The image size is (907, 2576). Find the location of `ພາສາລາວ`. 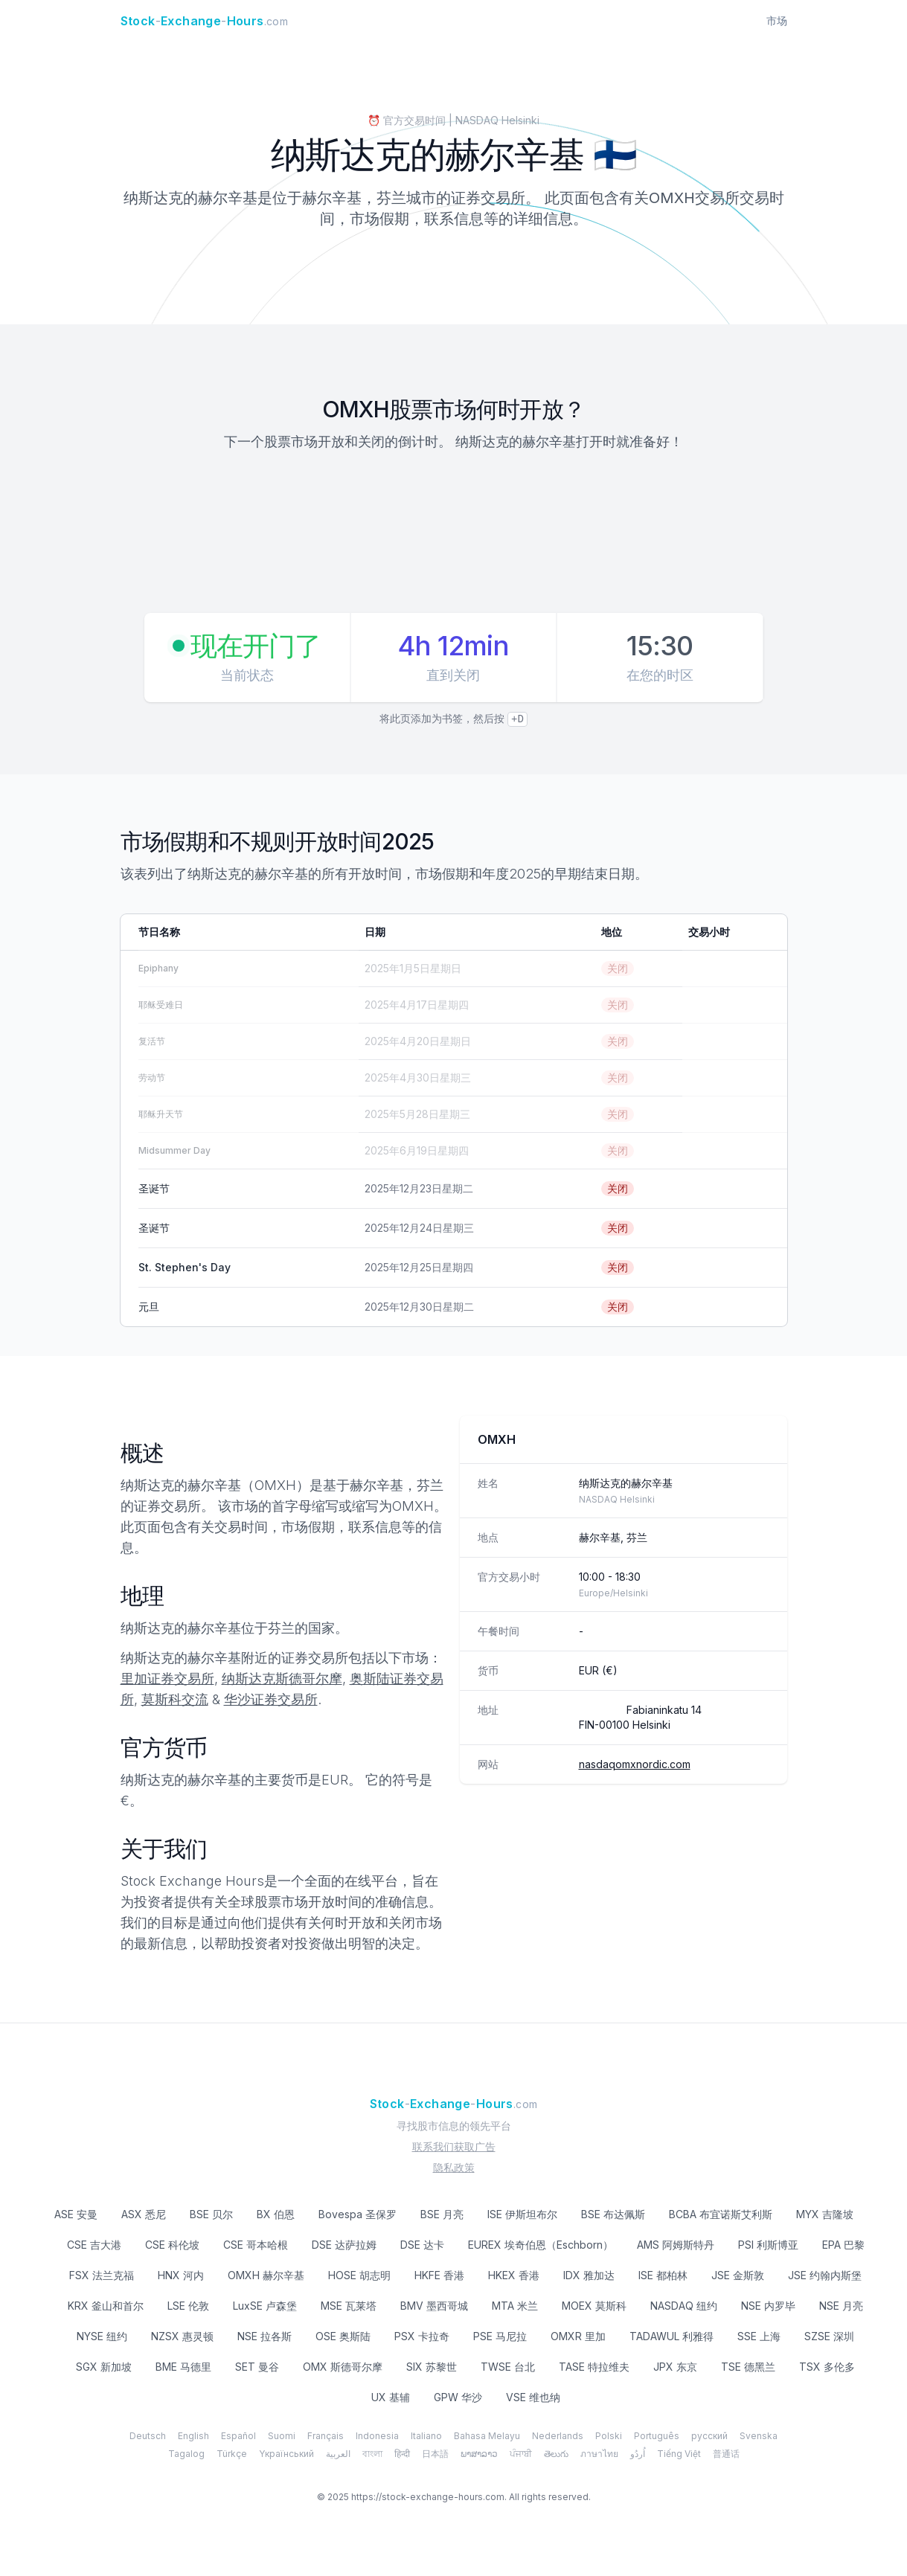

ພາສາລາວ is located at coordinates (479, 2453).